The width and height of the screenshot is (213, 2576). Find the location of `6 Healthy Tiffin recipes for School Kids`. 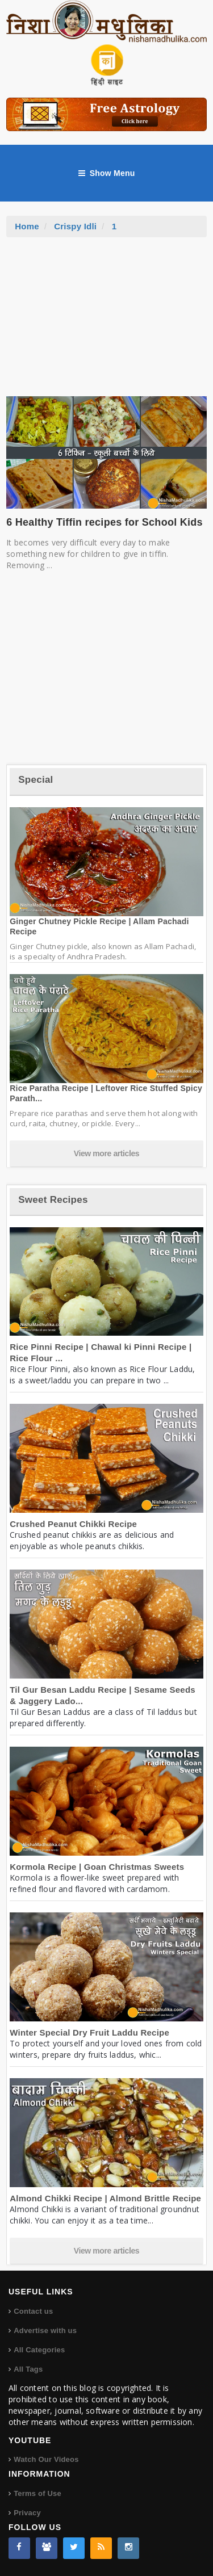

6 Healthy Tiffin recipes for School Kids is located at coordinates (104, 522).